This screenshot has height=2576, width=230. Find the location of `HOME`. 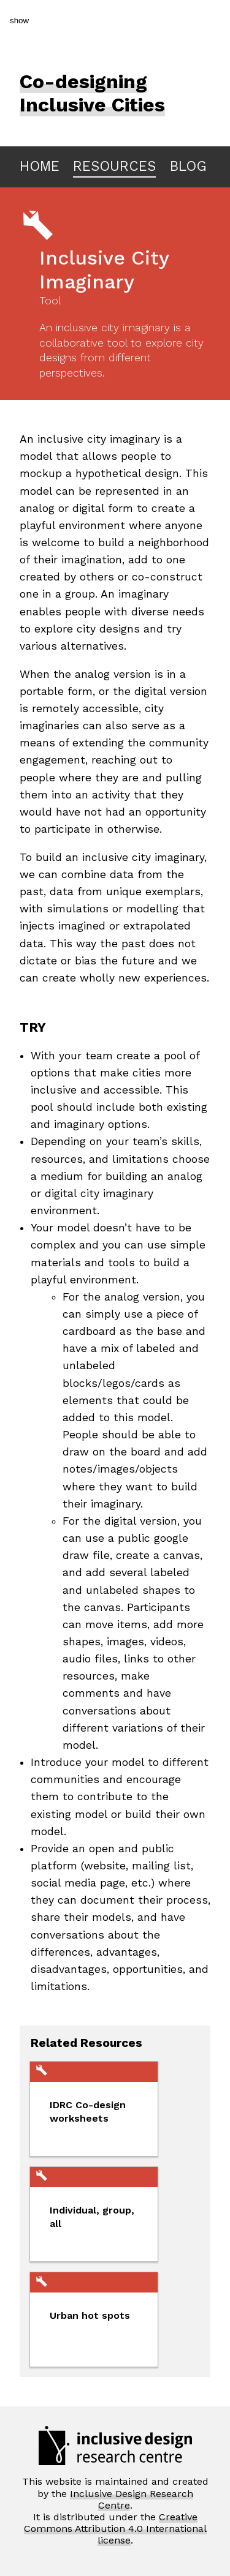

HOME is located at coordinates (39, 166).